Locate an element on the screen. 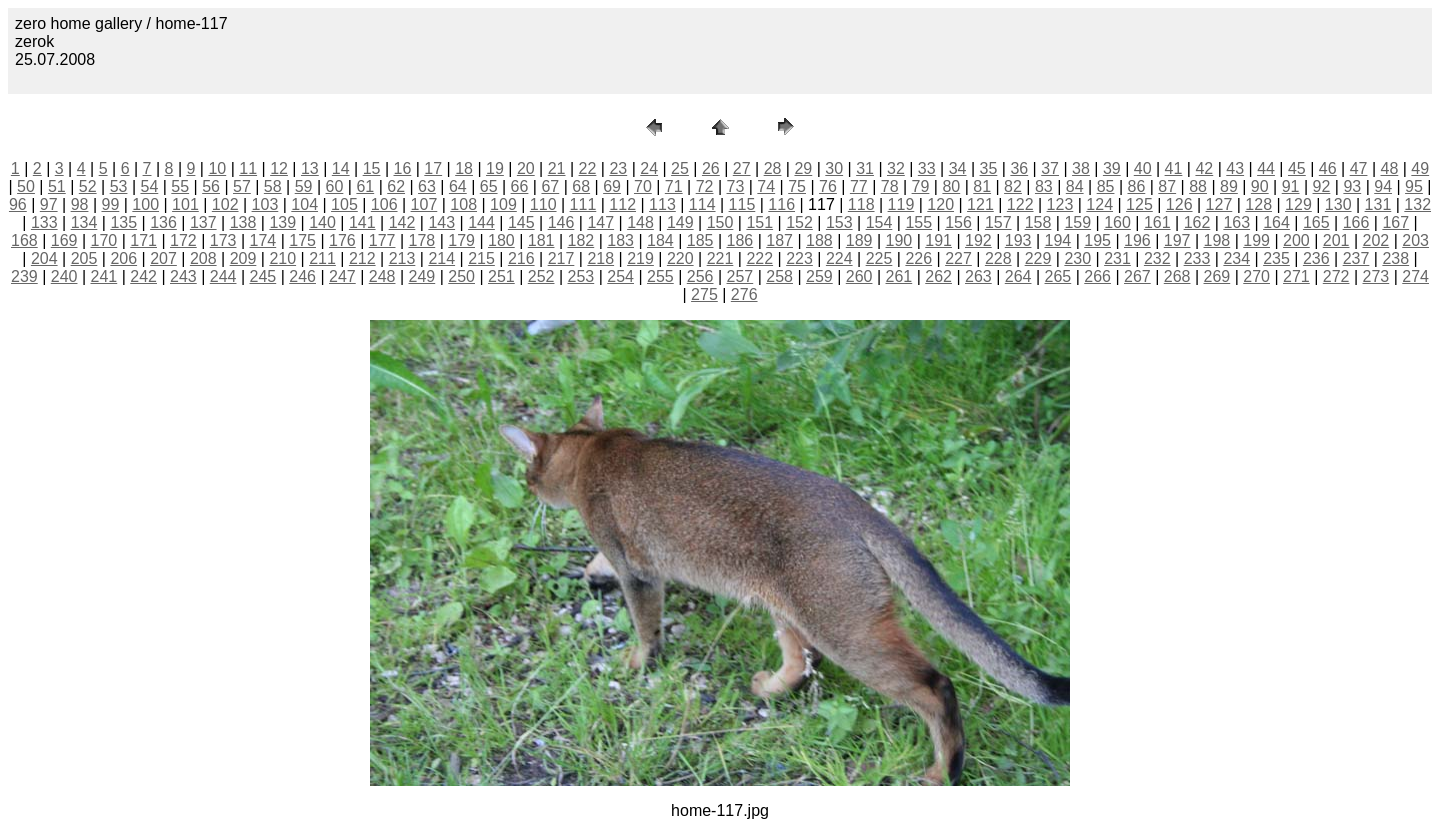  30 is located at coordinates (834, 168).